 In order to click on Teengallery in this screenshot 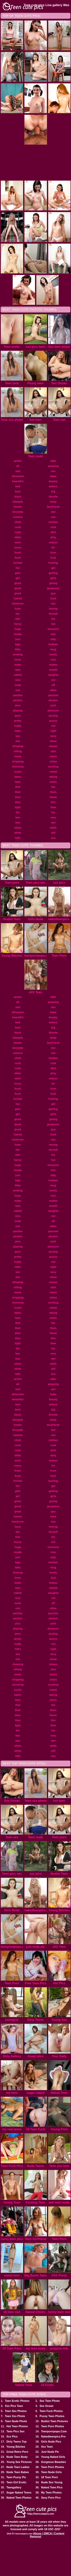, I will do `click(13, 2487)`.